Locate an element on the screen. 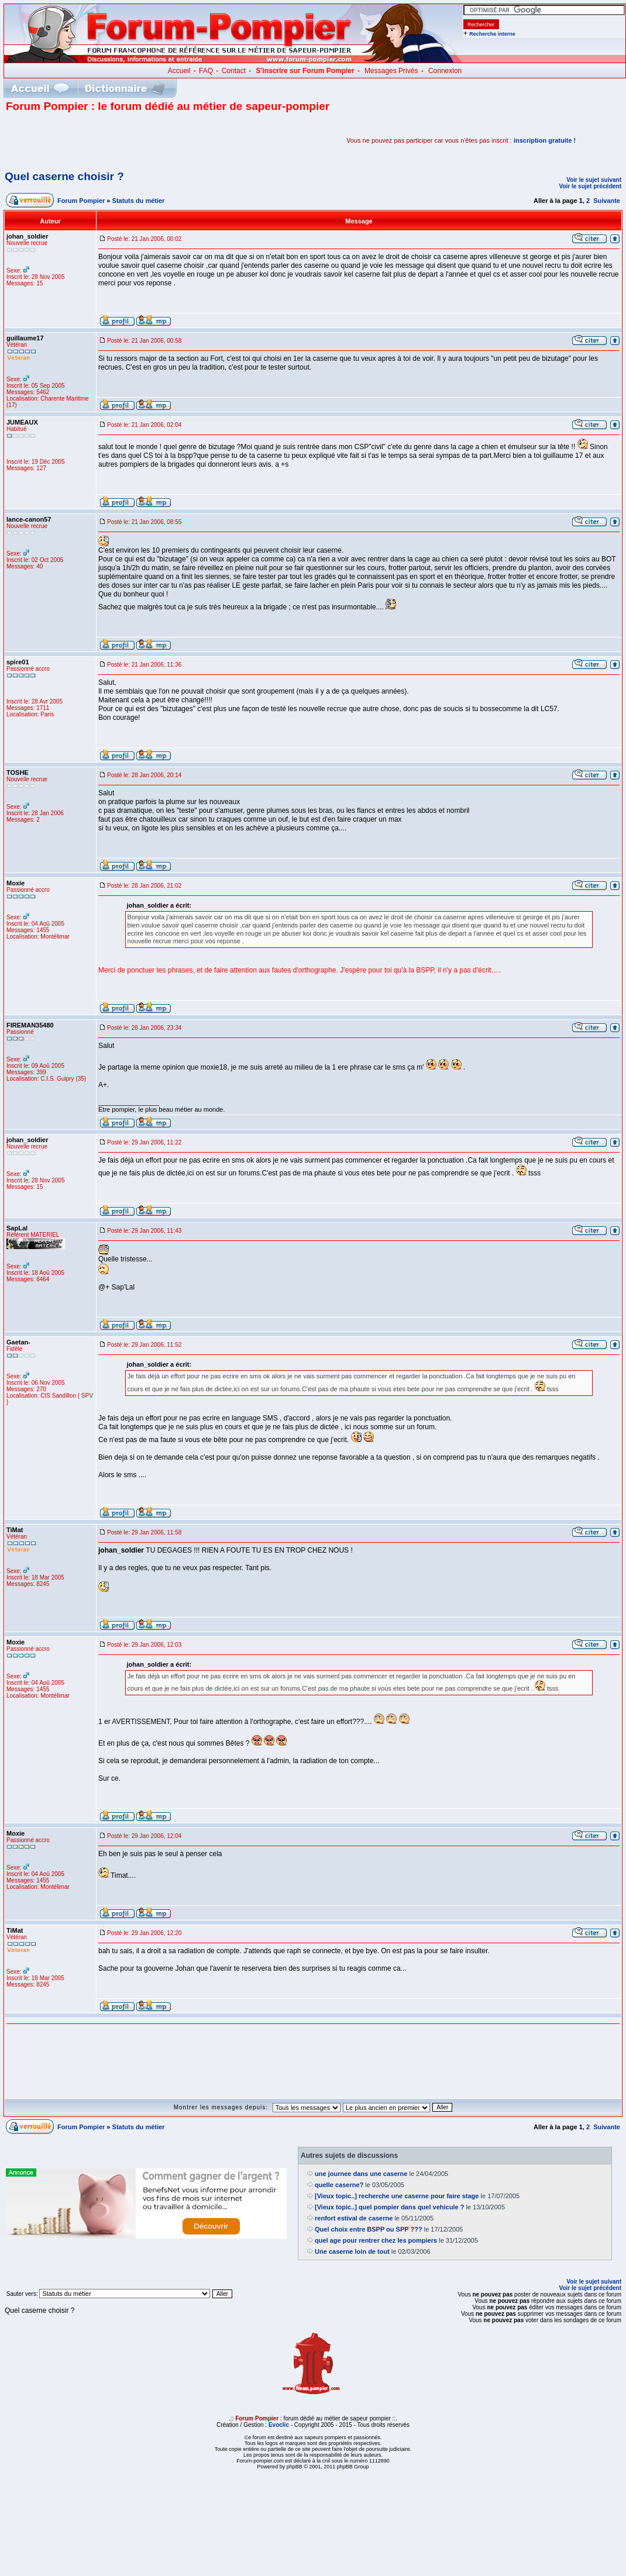 This screenshot has height=2576, width=626. une journee dans une caserne is located at coordinates (361, 2173).